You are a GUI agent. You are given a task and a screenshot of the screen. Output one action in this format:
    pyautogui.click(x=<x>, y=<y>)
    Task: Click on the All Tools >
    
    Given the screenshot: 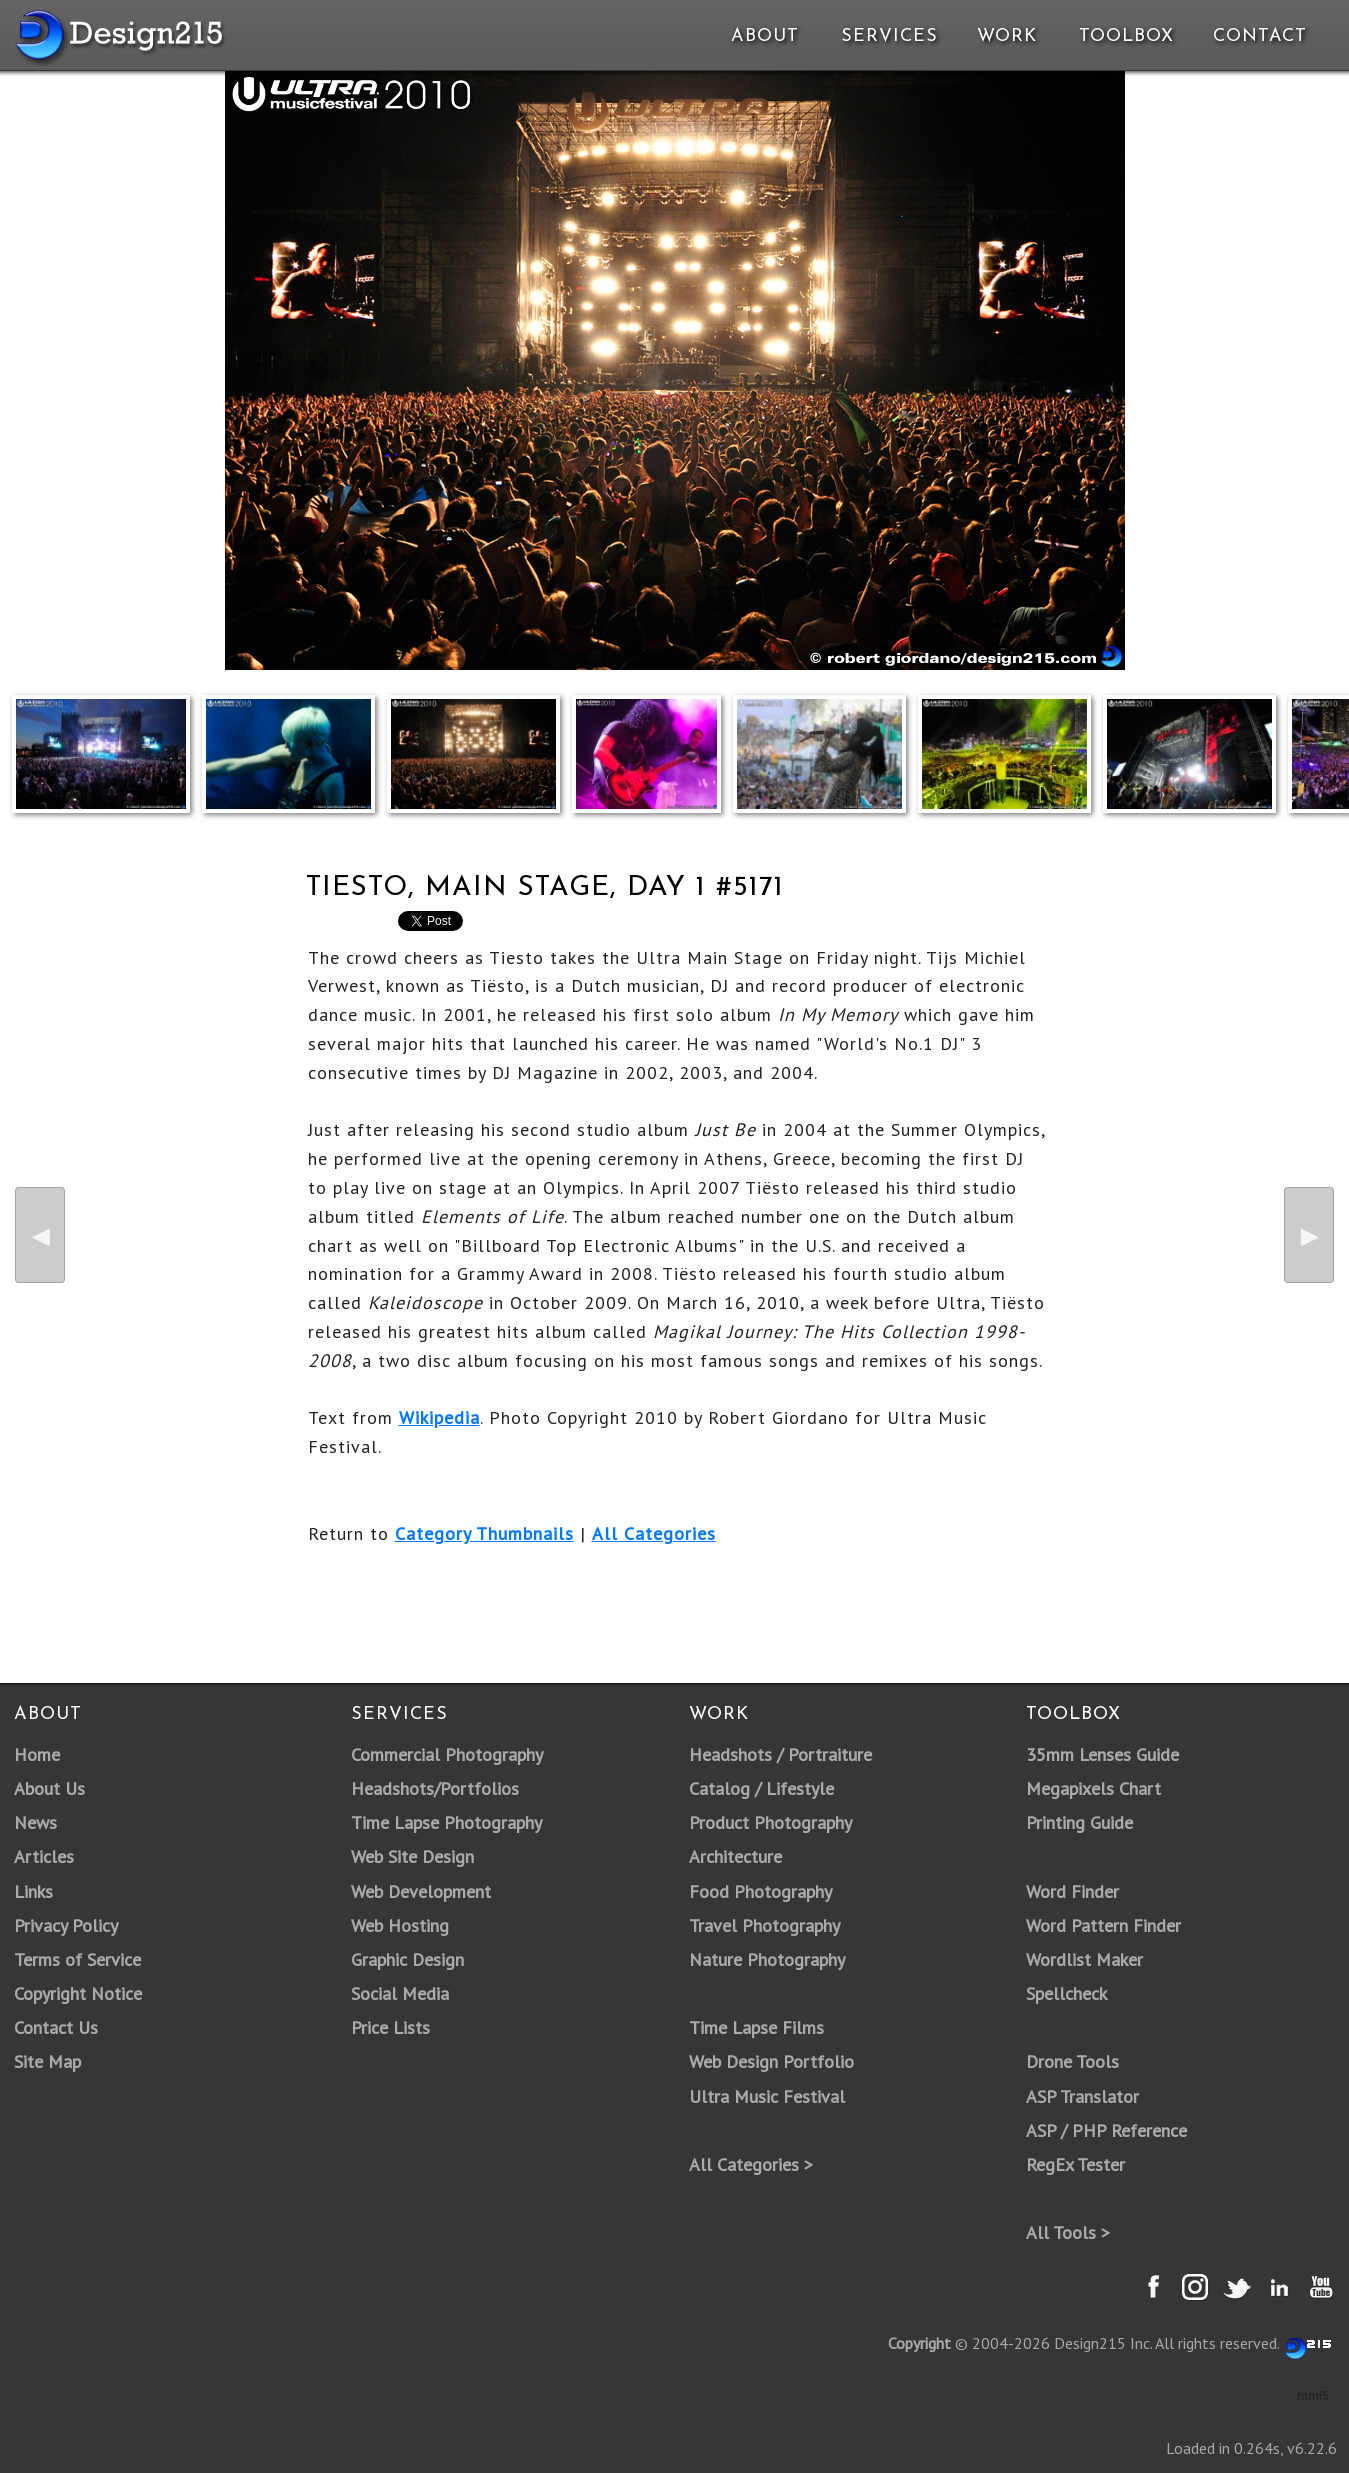 What is the action you would take?
    pyautogui.click(x=1068, y=2232)
    